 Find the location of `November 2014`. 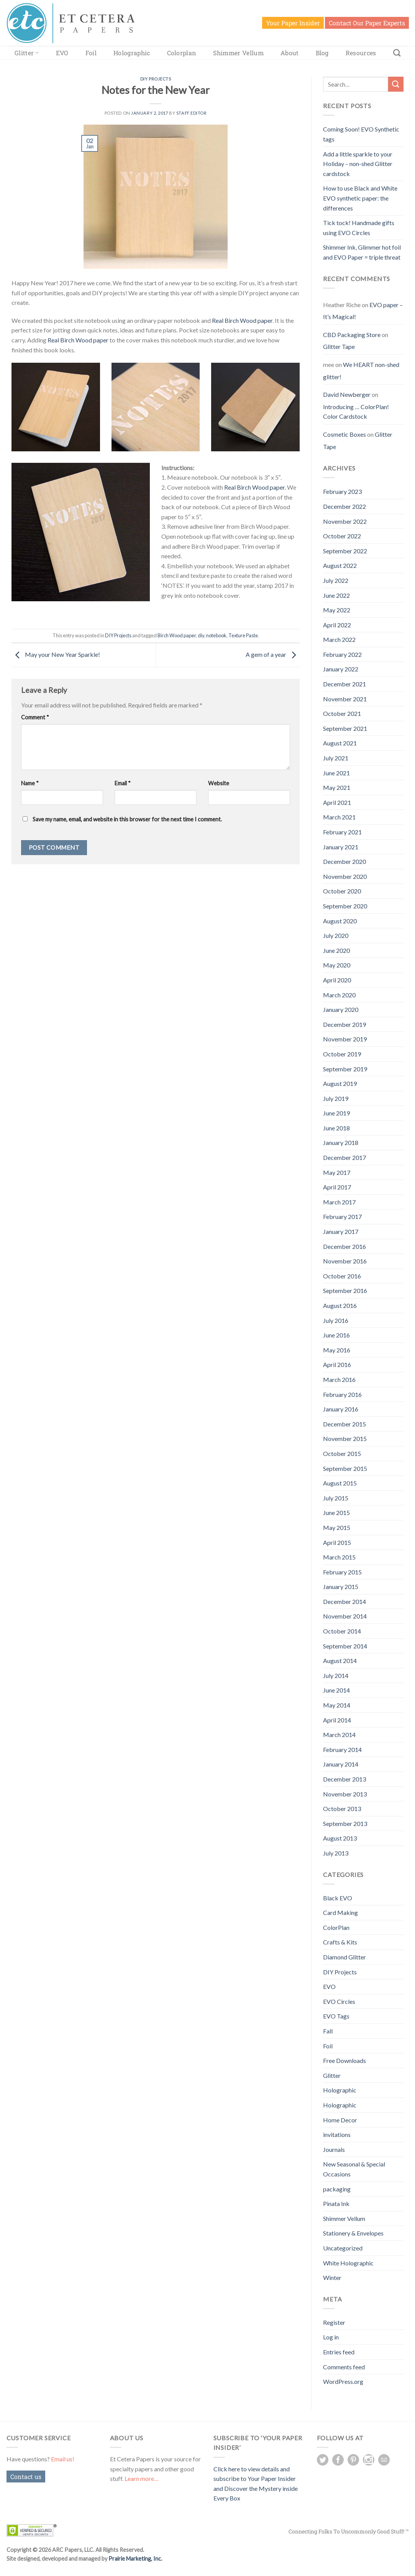

November 2014 is located at coordinates (345, 1616).